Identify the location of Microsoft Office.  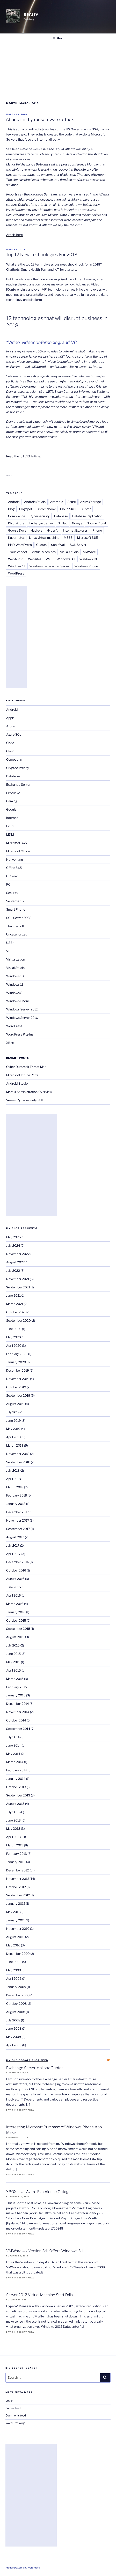
(18, 851).